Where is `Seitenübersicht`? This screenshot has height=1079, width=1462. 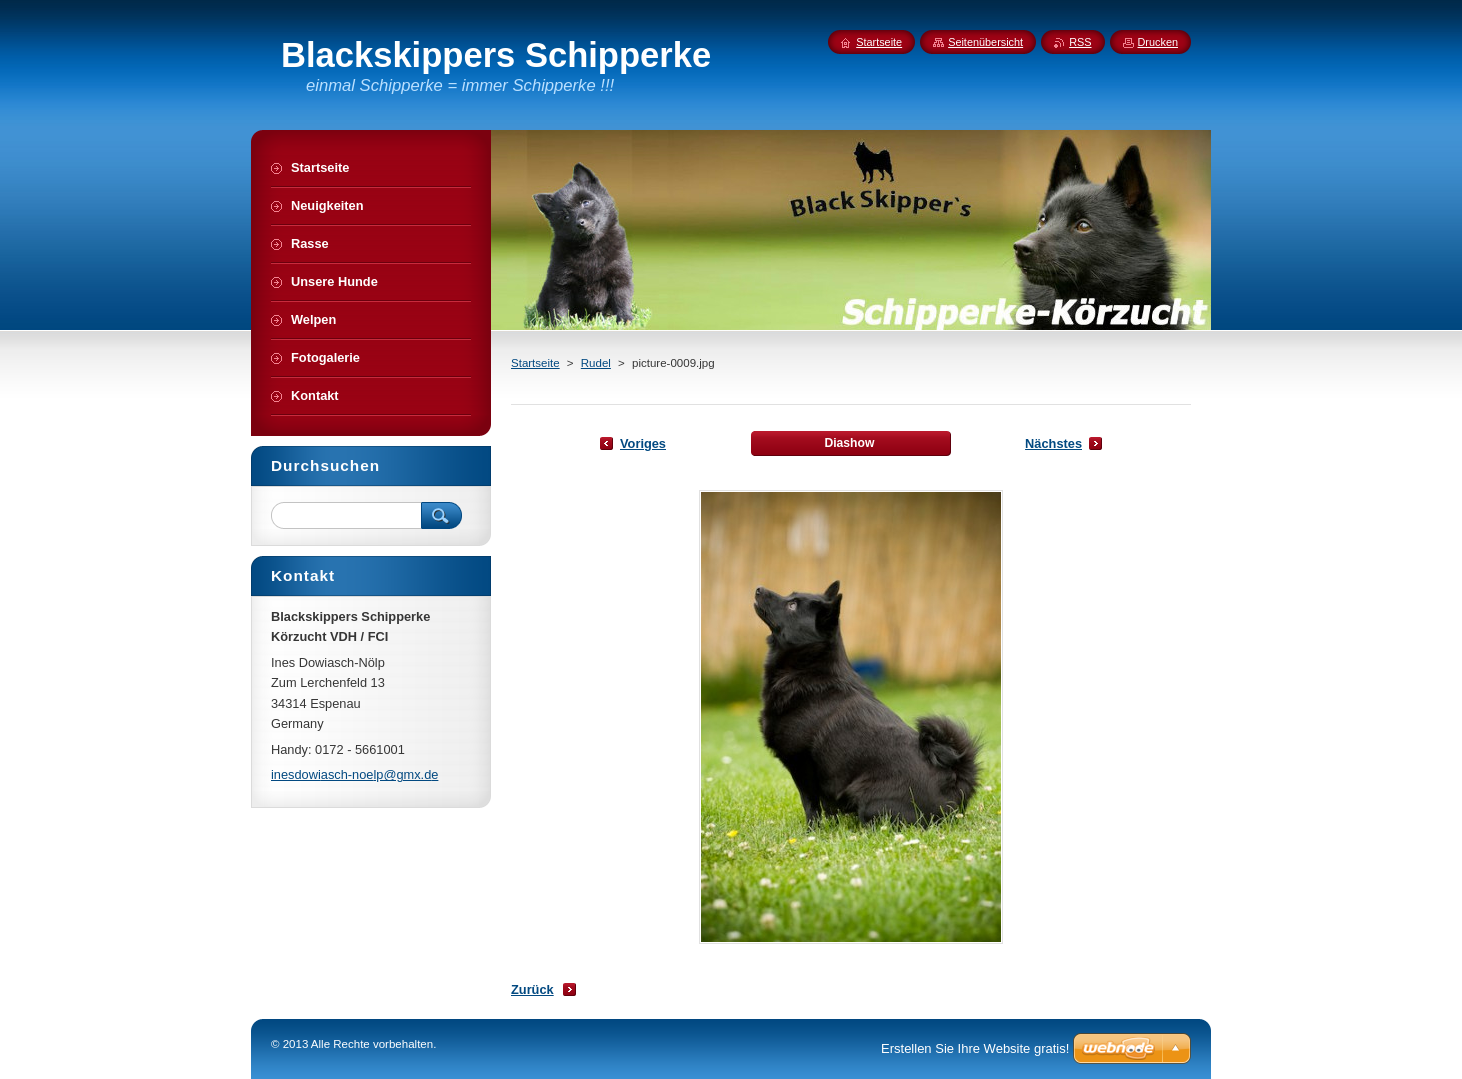
Seitenübersicht is located at coordinates (985, 42).